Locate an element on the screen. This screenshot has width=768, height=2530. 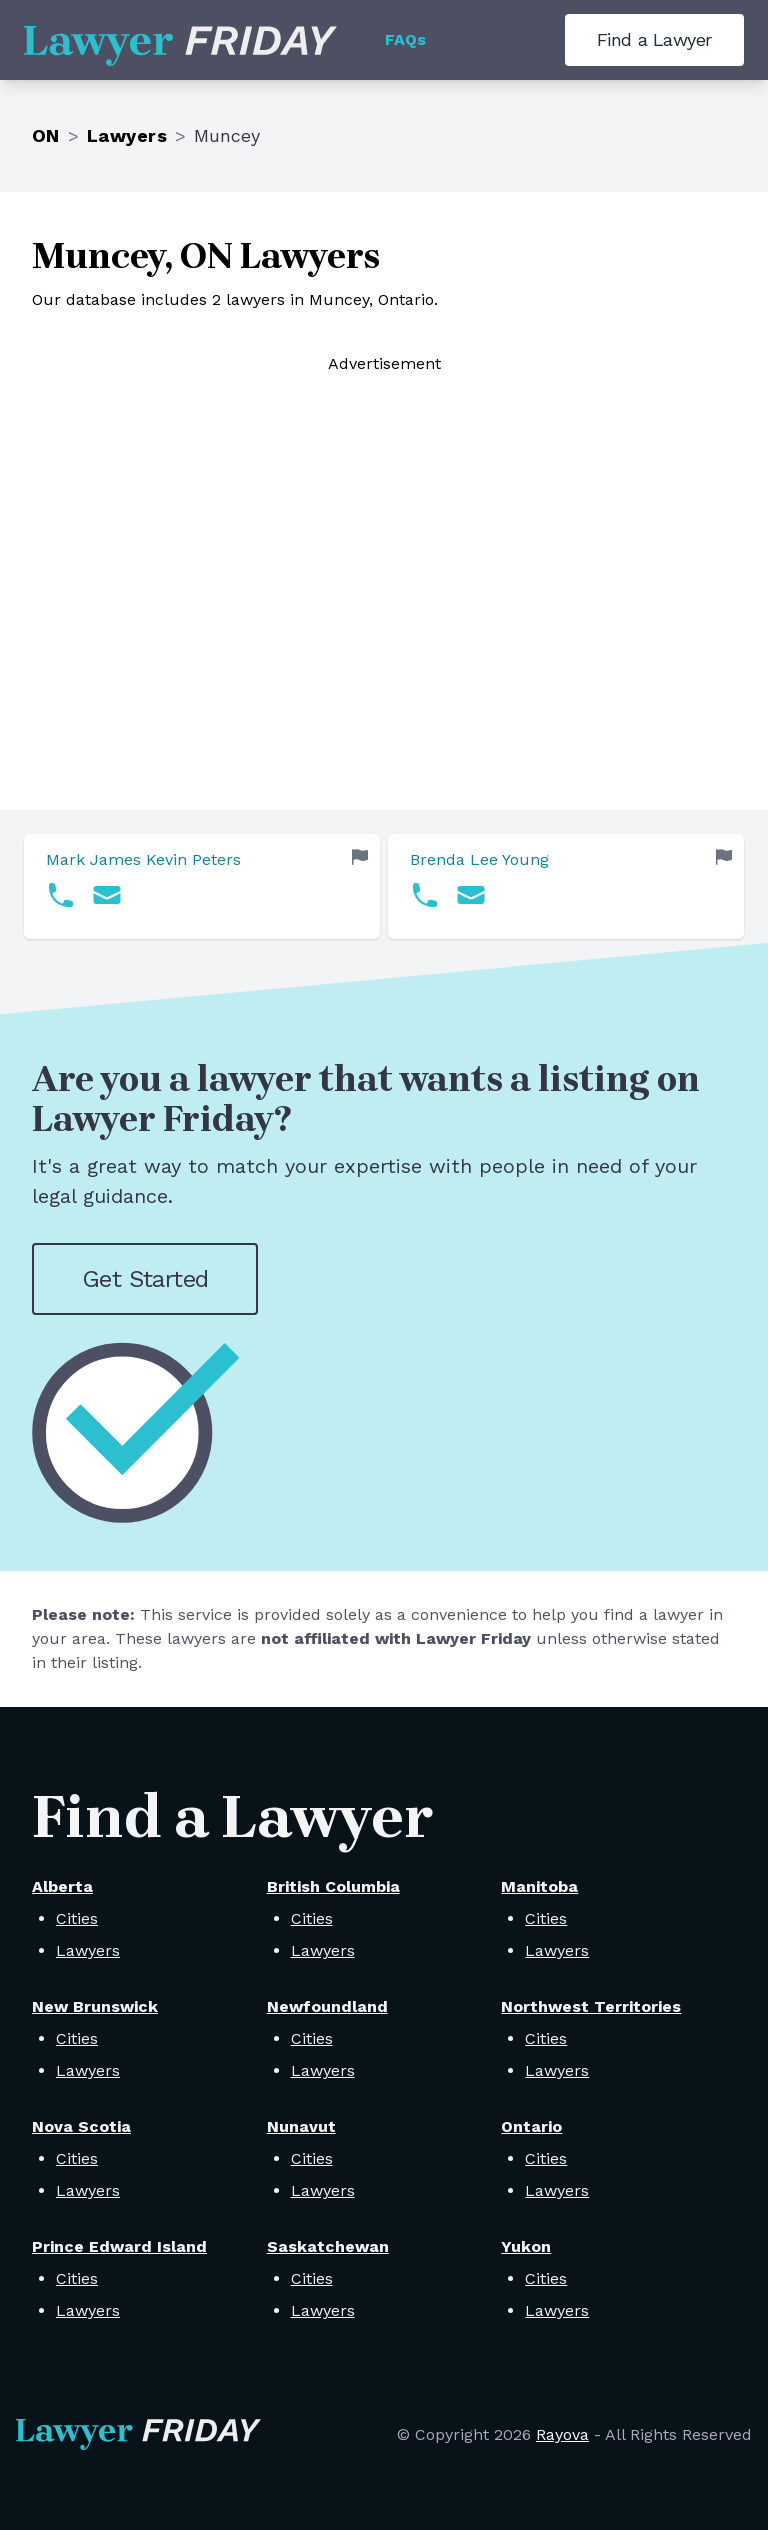
Manitoba is located at coordinates (539, 1886).